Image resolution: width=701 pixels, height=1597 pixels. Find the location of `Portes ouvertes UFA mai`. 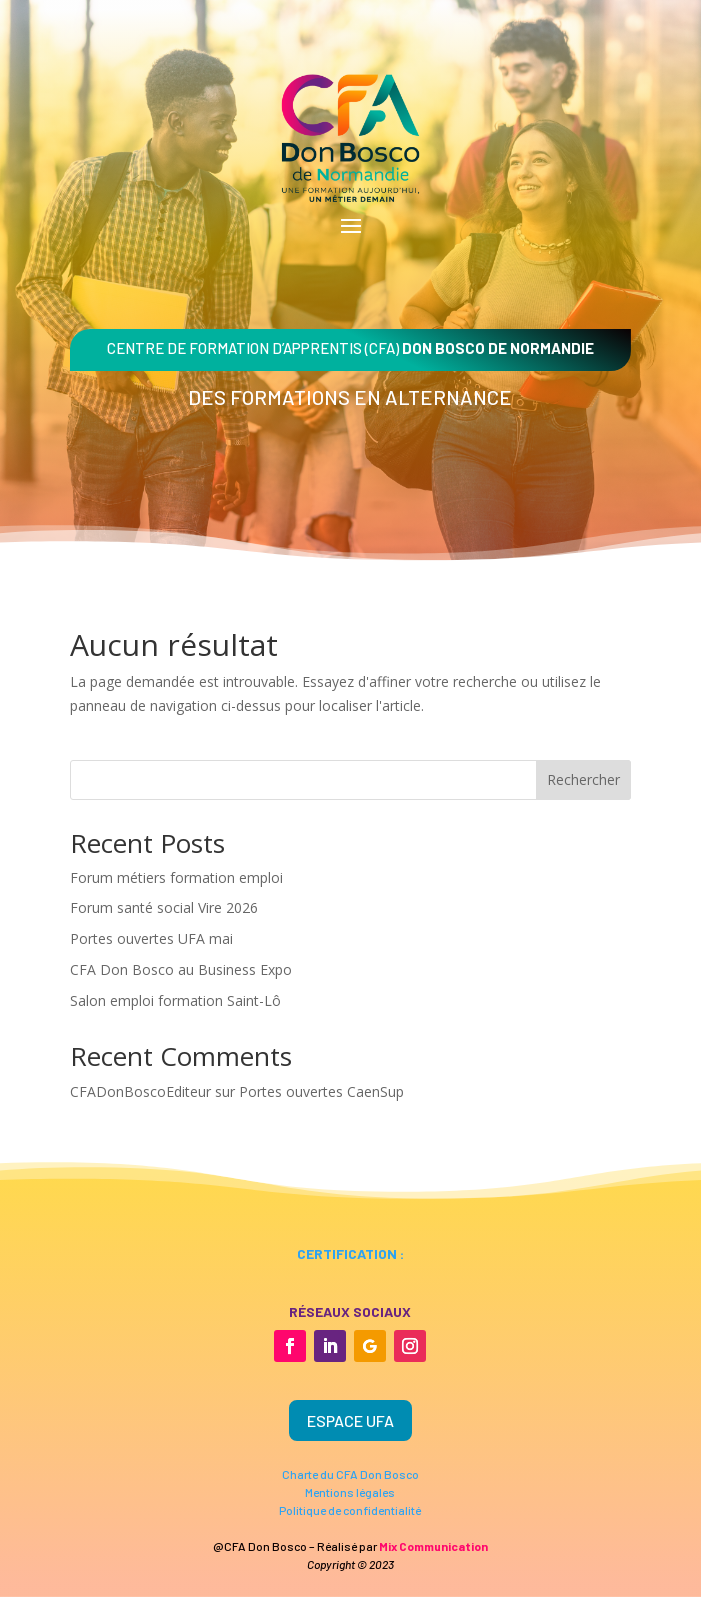

Portes ouvertes UFA mai is located at coordinates (151, 938).